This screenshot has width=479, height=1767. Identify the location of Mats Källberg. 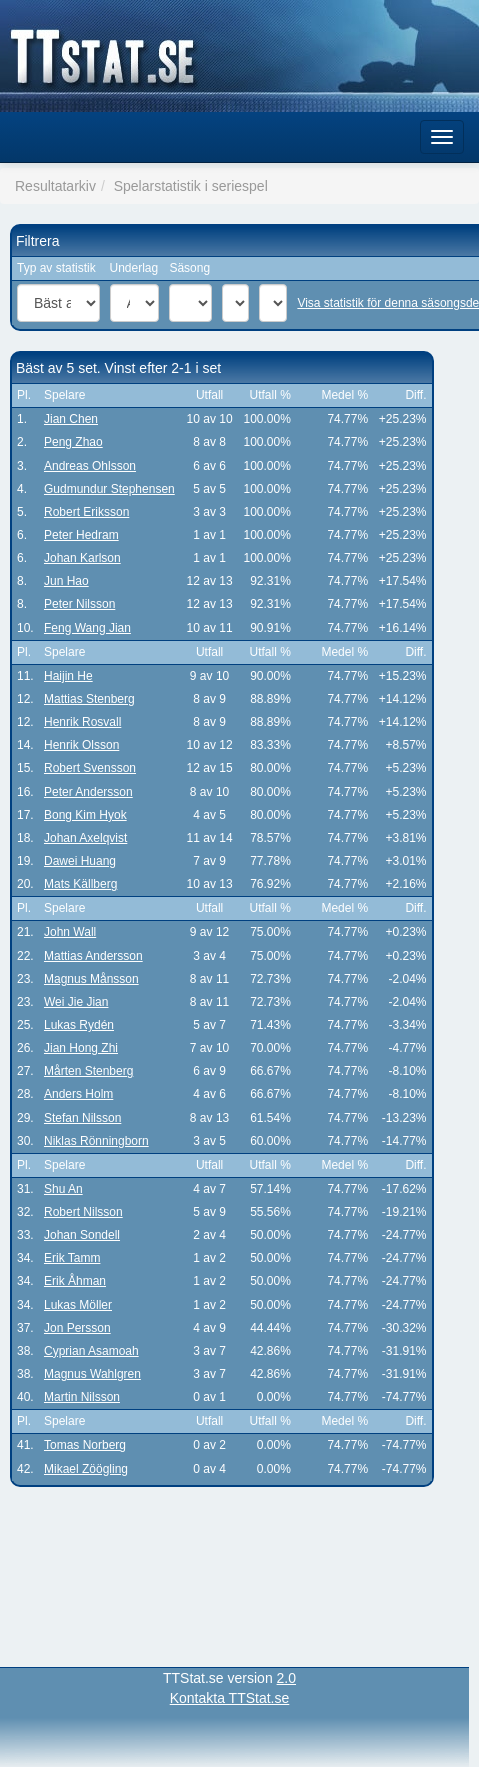
(80, 884).